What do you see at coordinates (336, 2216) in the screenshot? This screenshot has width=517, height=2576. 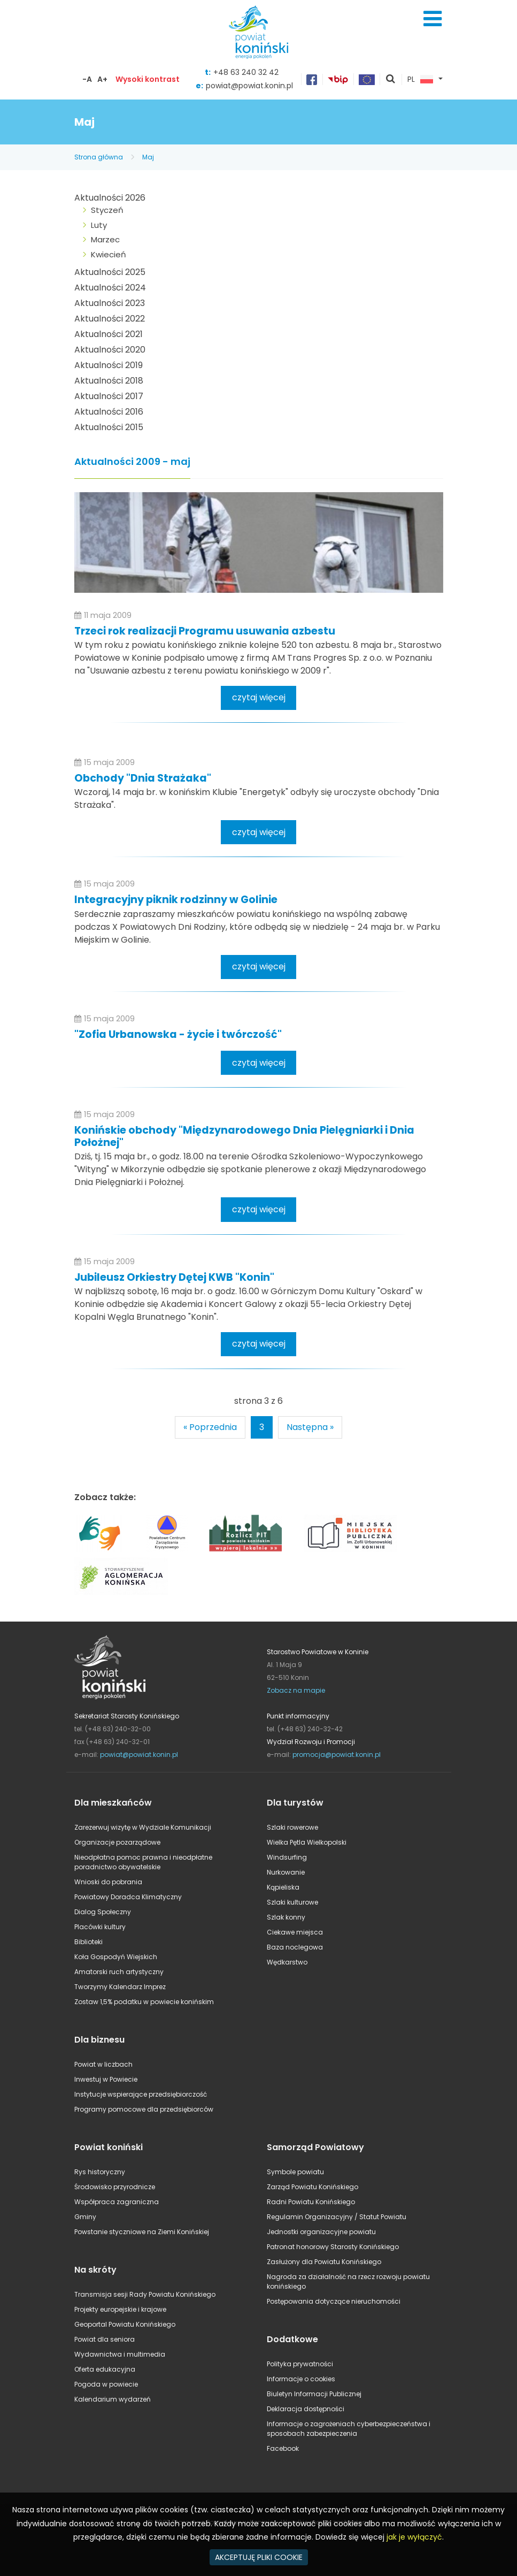 I see `Regulamin Organizacyjny / Statut Powiatu` at bounding box center [336, 2216].